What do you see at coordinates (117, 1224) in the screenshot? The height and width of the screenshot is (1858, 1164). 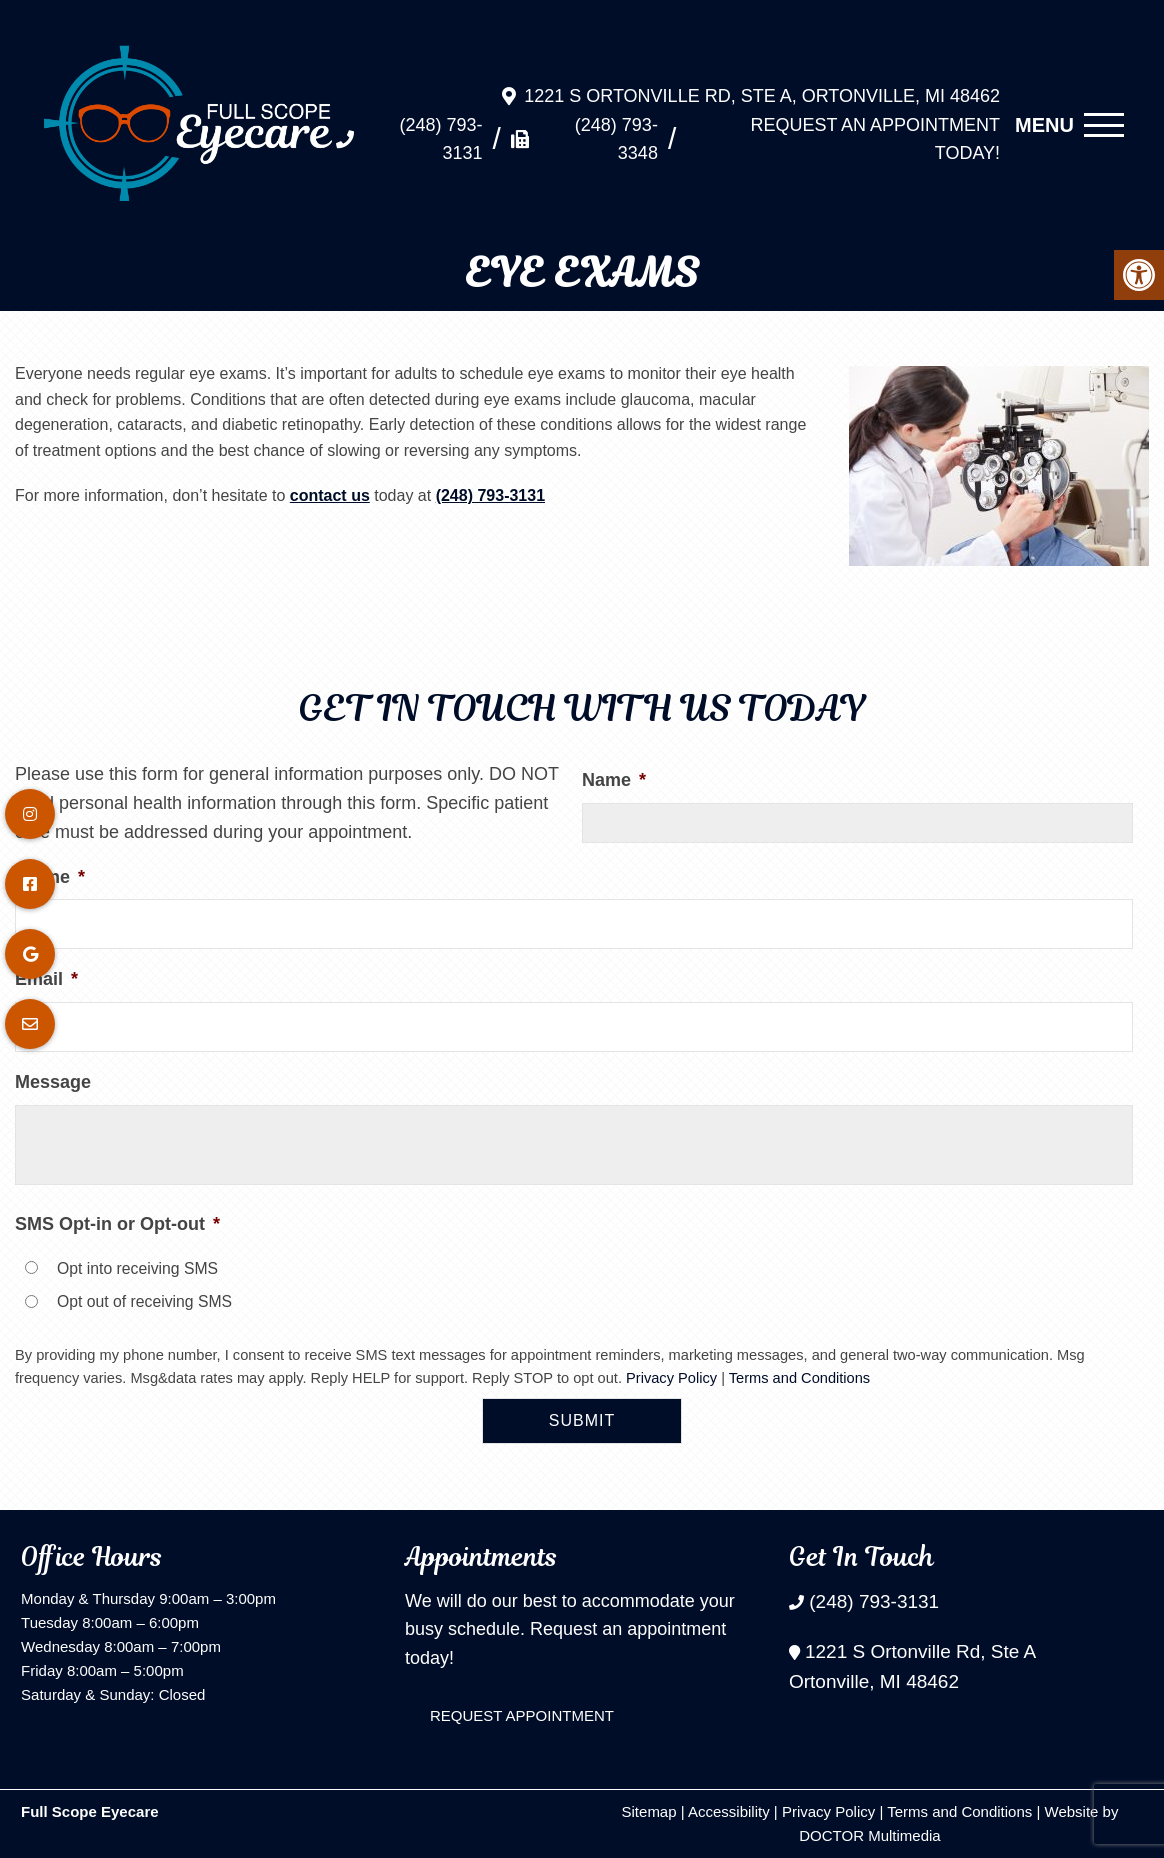 I see `SMS Opt-in or Opt-out` at bounding box center [117, 1224].